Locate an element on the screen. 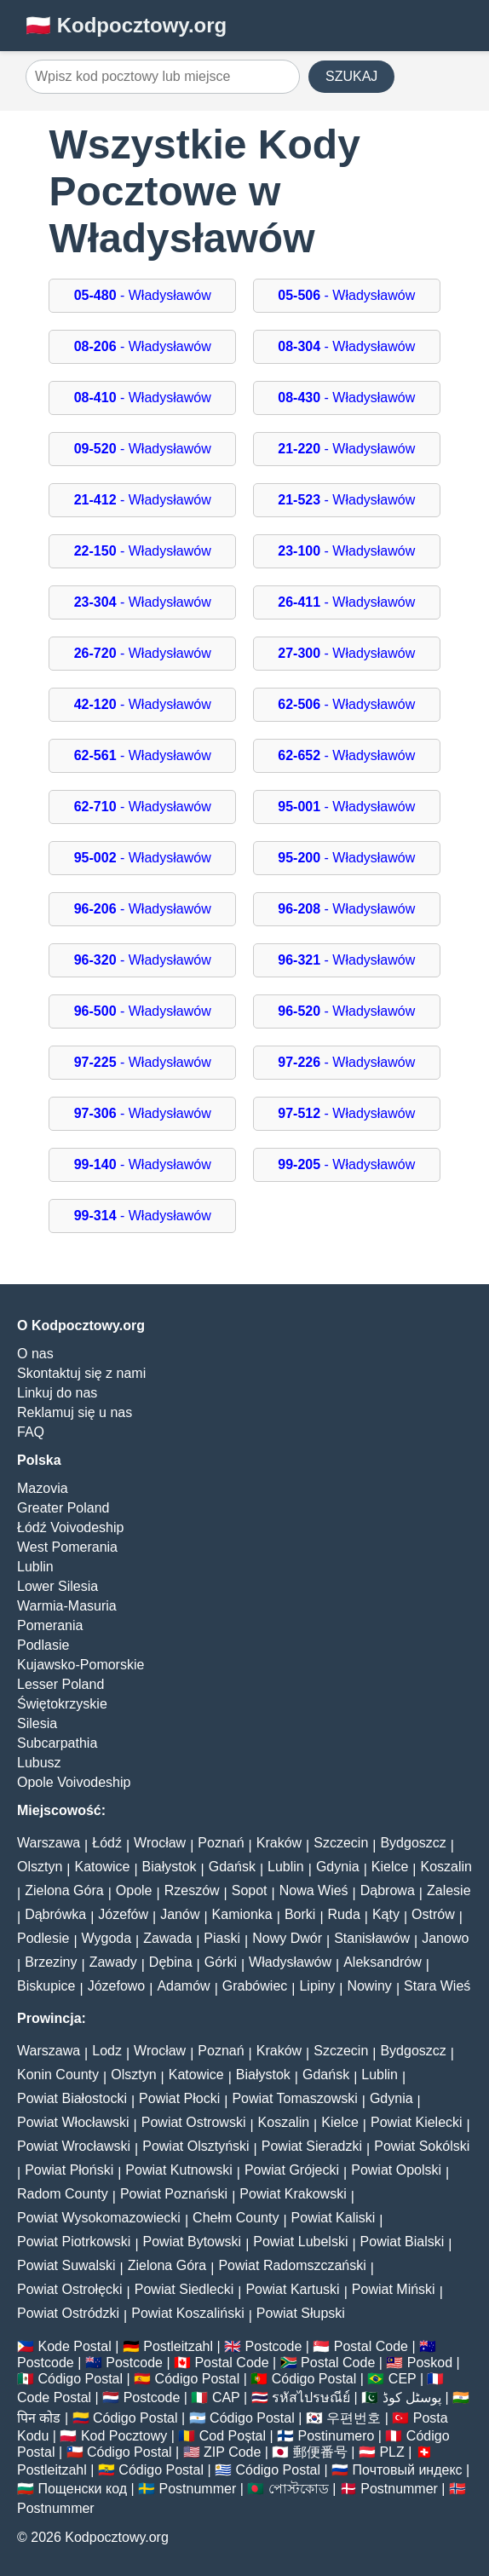 The image size is (489, 2576). Konin County is located at coordinates (58, 2074).